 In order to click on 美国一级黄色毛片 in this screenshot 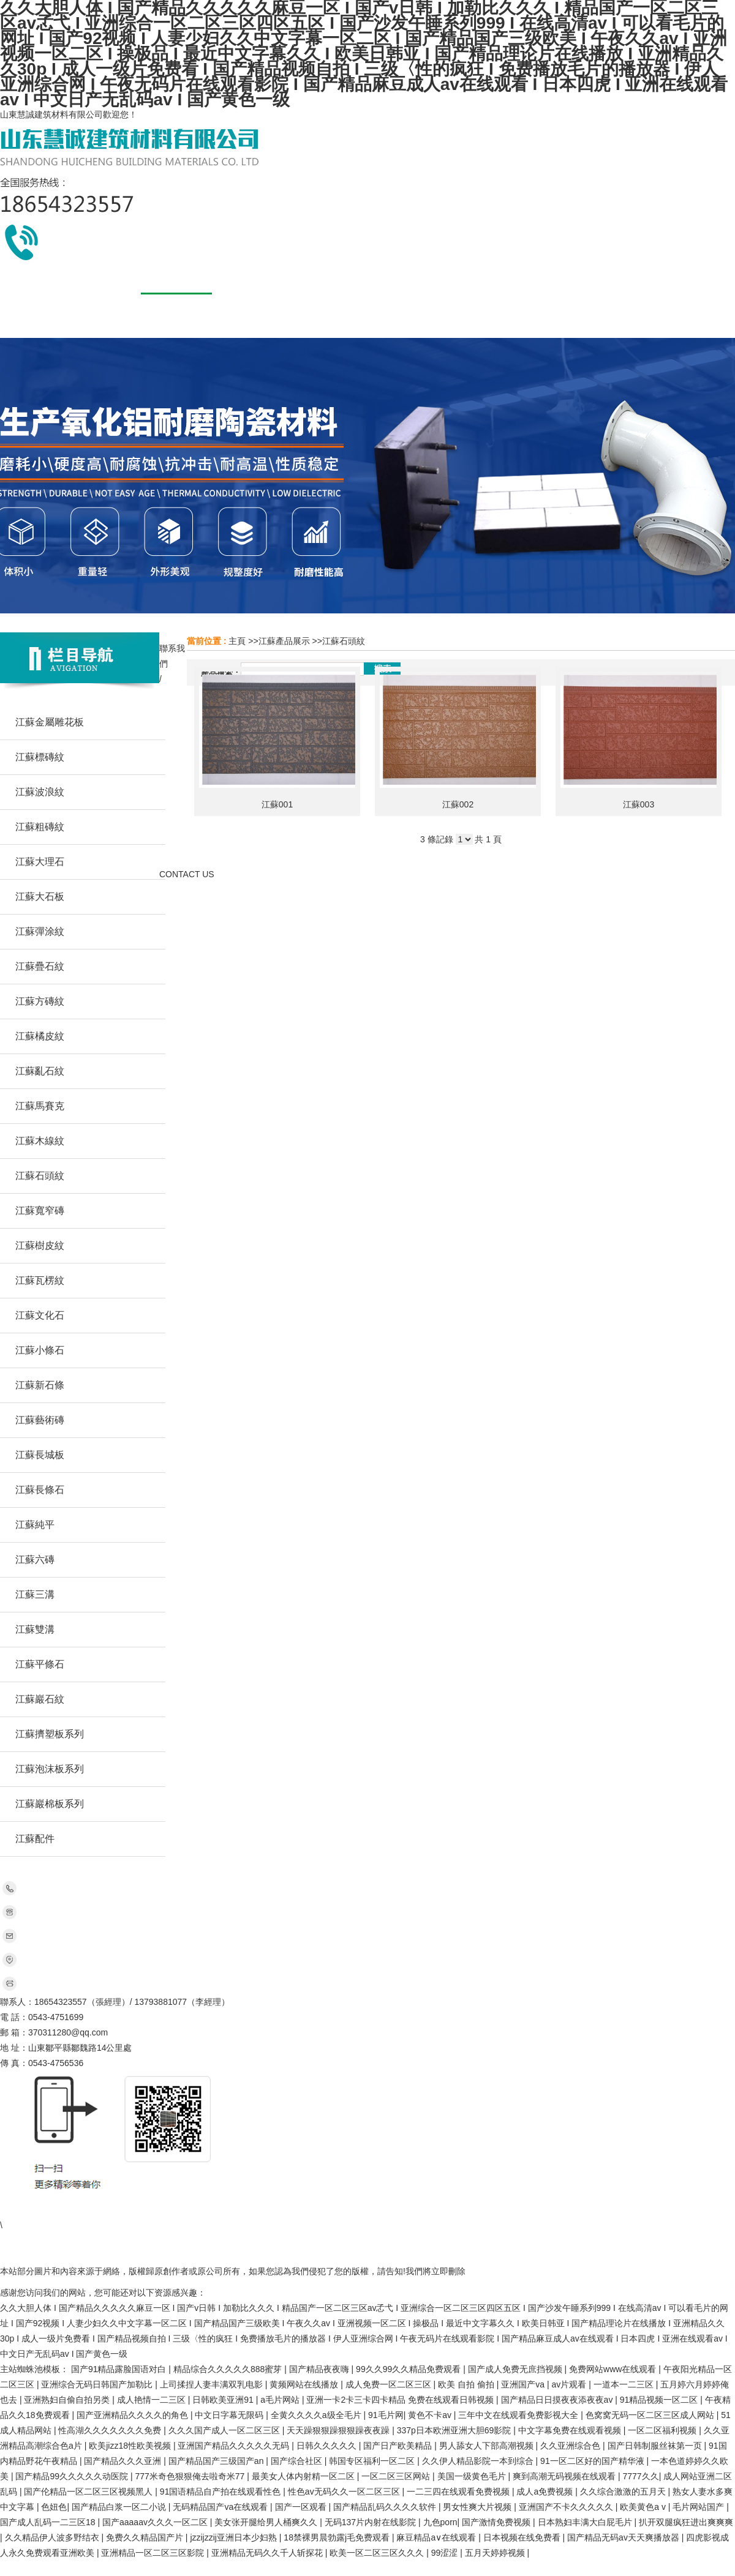, I will do `click(472, 2476)`.